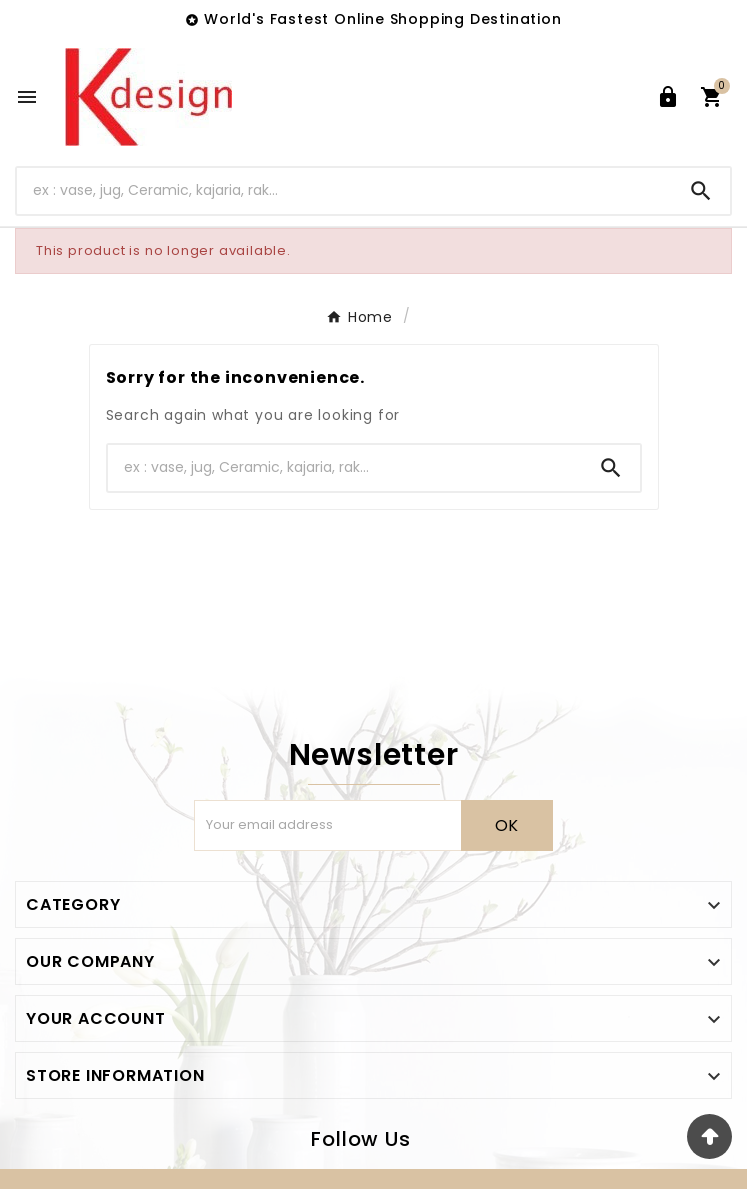 This screenshot has width=747, height=1189. What do you see at coordinates (344, 190) in the screenshot?
I see `[Search]` at bounding box center [344, 190].